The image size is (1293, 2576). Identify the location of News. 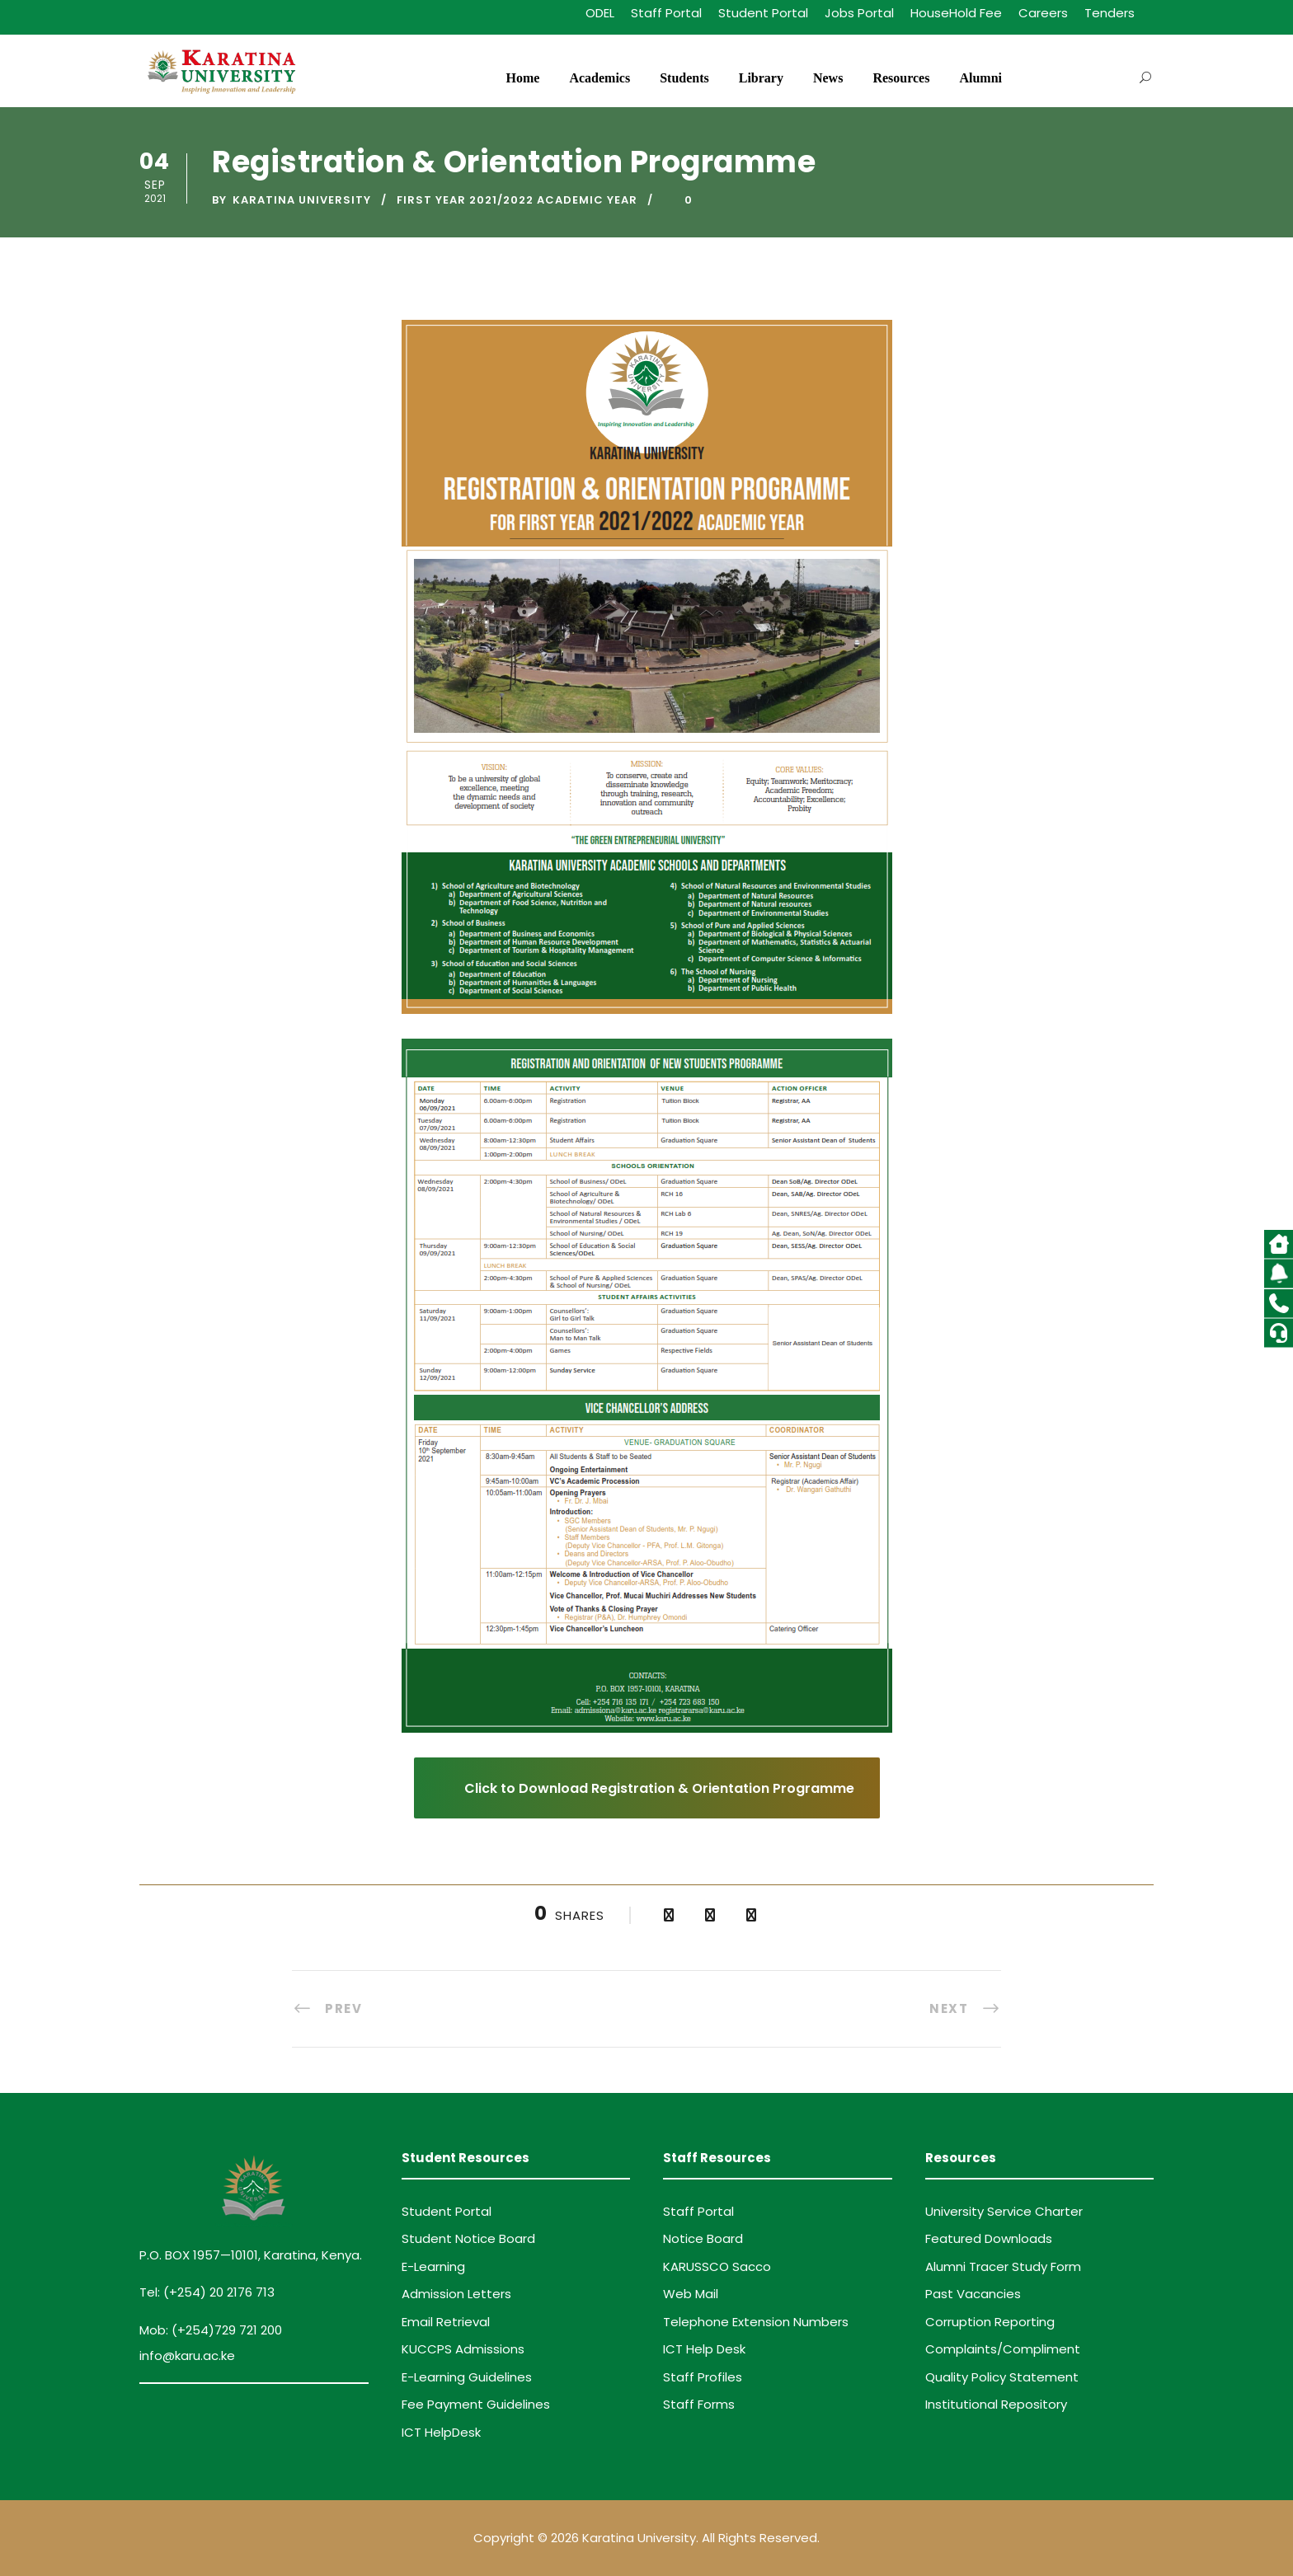
(828, 78).